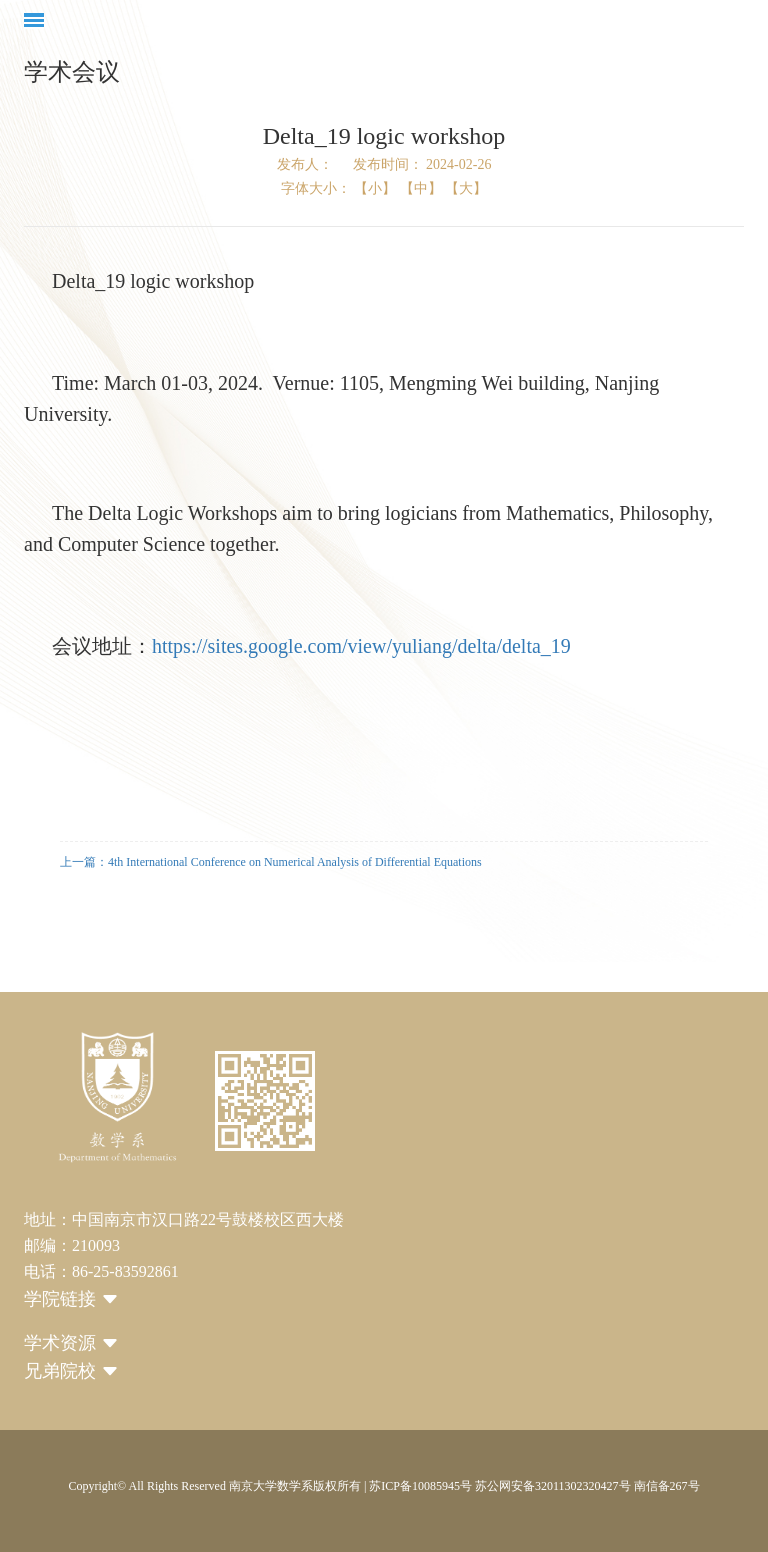  What do you see at coordinates (295, 862) in the screenshot?
I see `4th International Conference on Numerical Analysis of Differential Equations` at bounding box center [295, 862].